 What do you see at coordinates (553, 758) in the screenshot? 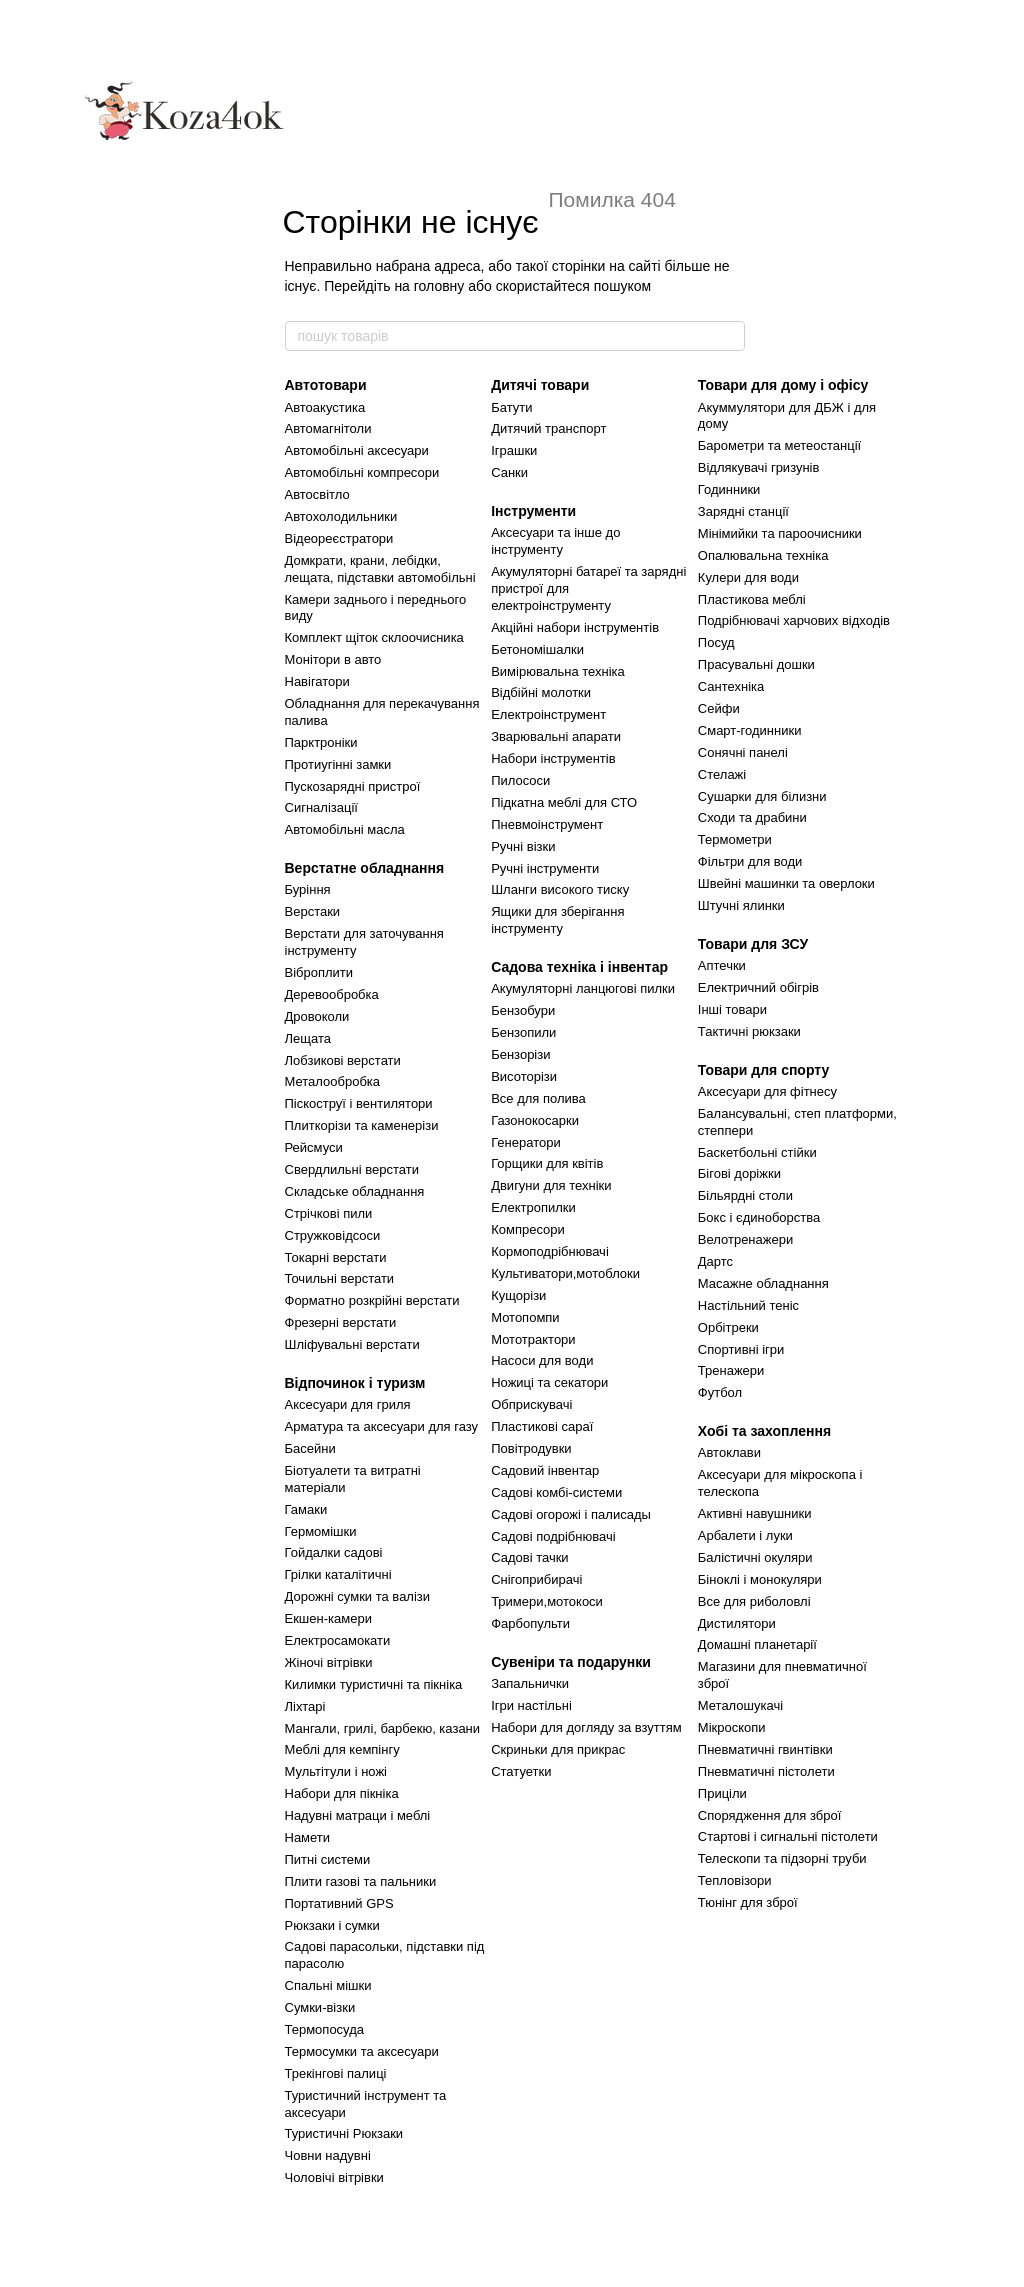
I see `Набори інструментів` at bounding box center [553, 758].